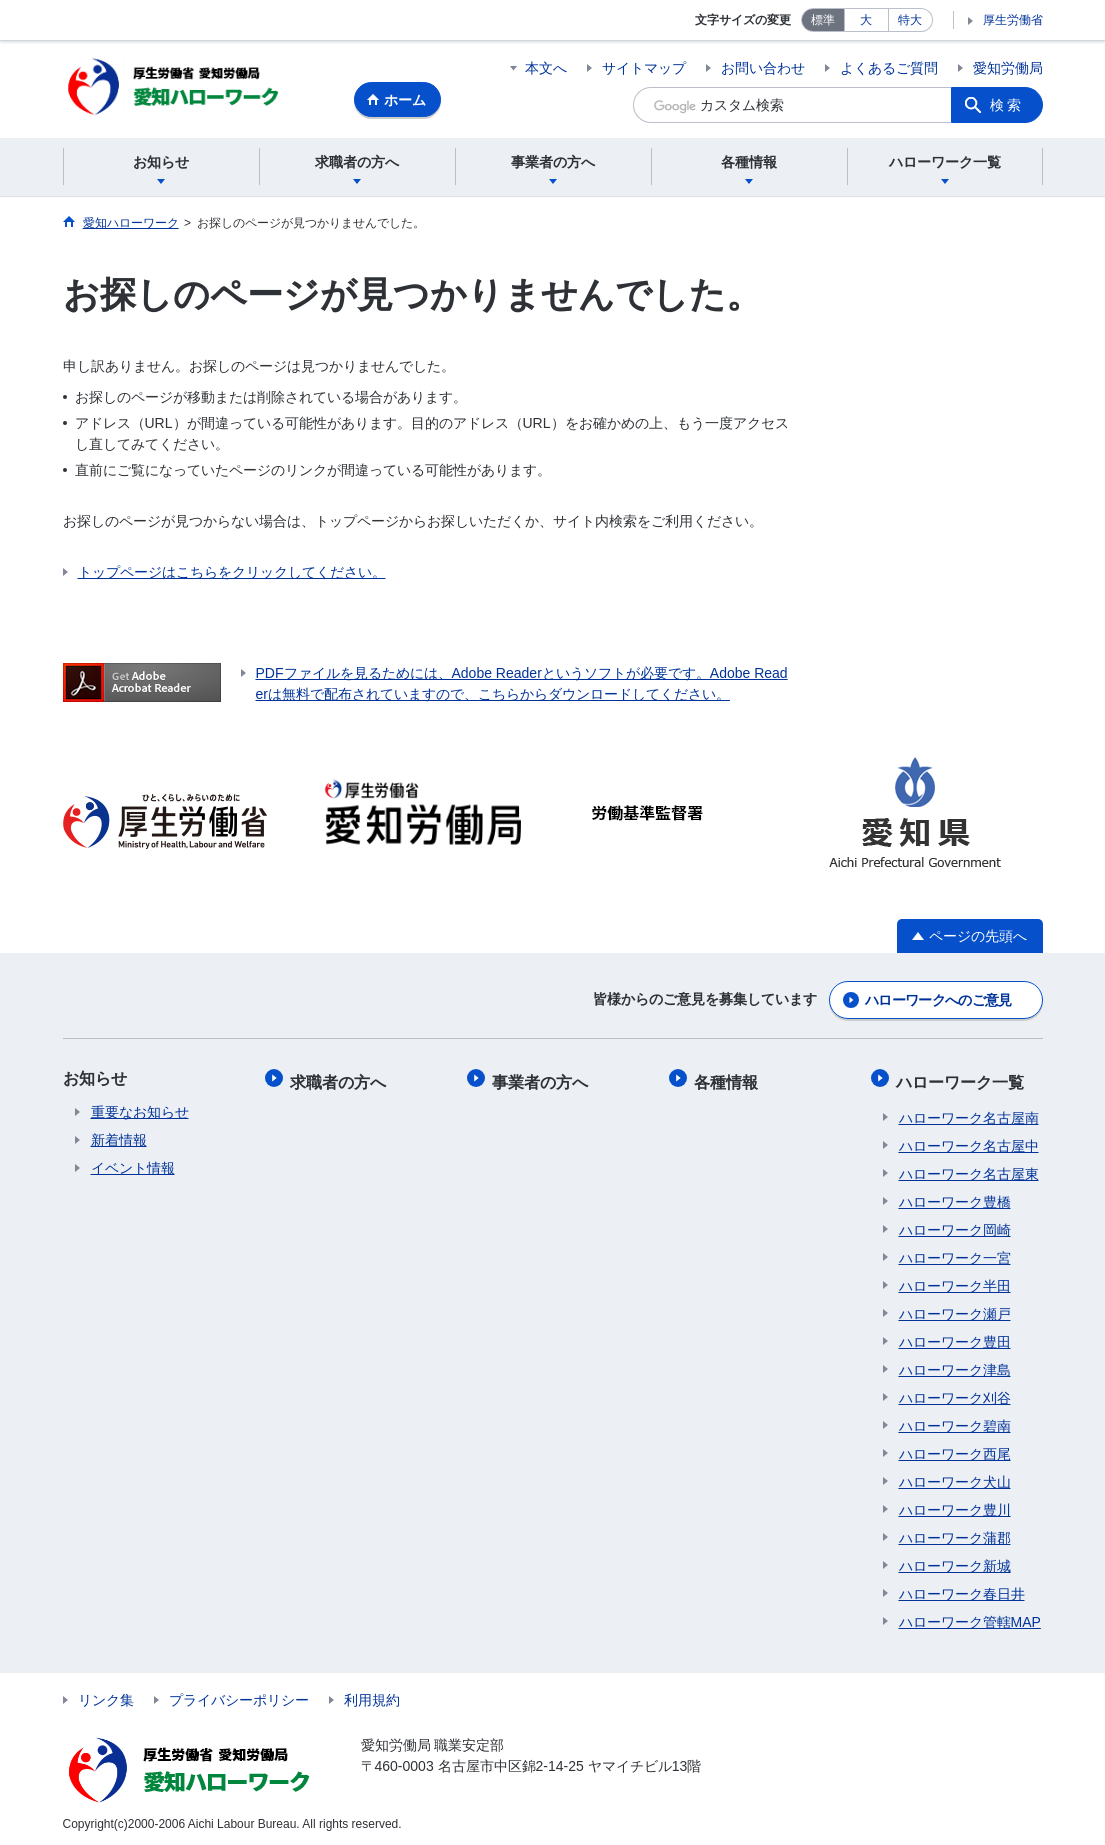  What do you see at coordinates (955, 1393) in the screenshot?
I see `ハローワーク刈谷` at bounding box center [955, 1393].